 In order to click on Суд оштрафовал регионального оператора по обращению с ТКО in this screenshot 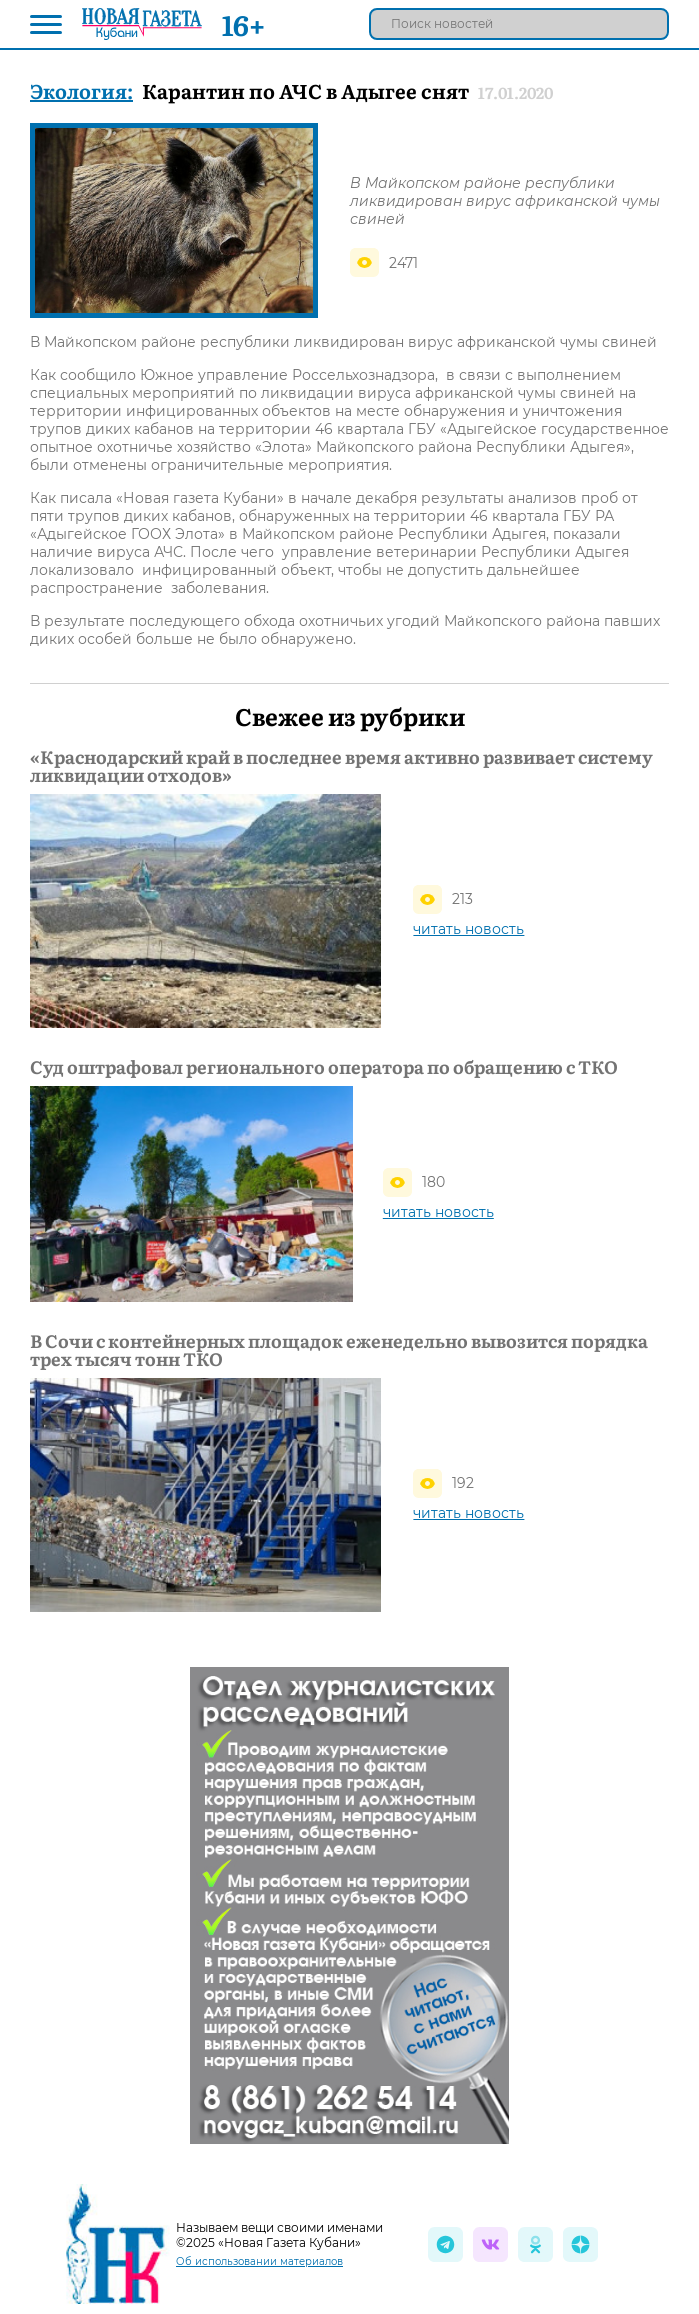, I will do `click(324, 1067)`.